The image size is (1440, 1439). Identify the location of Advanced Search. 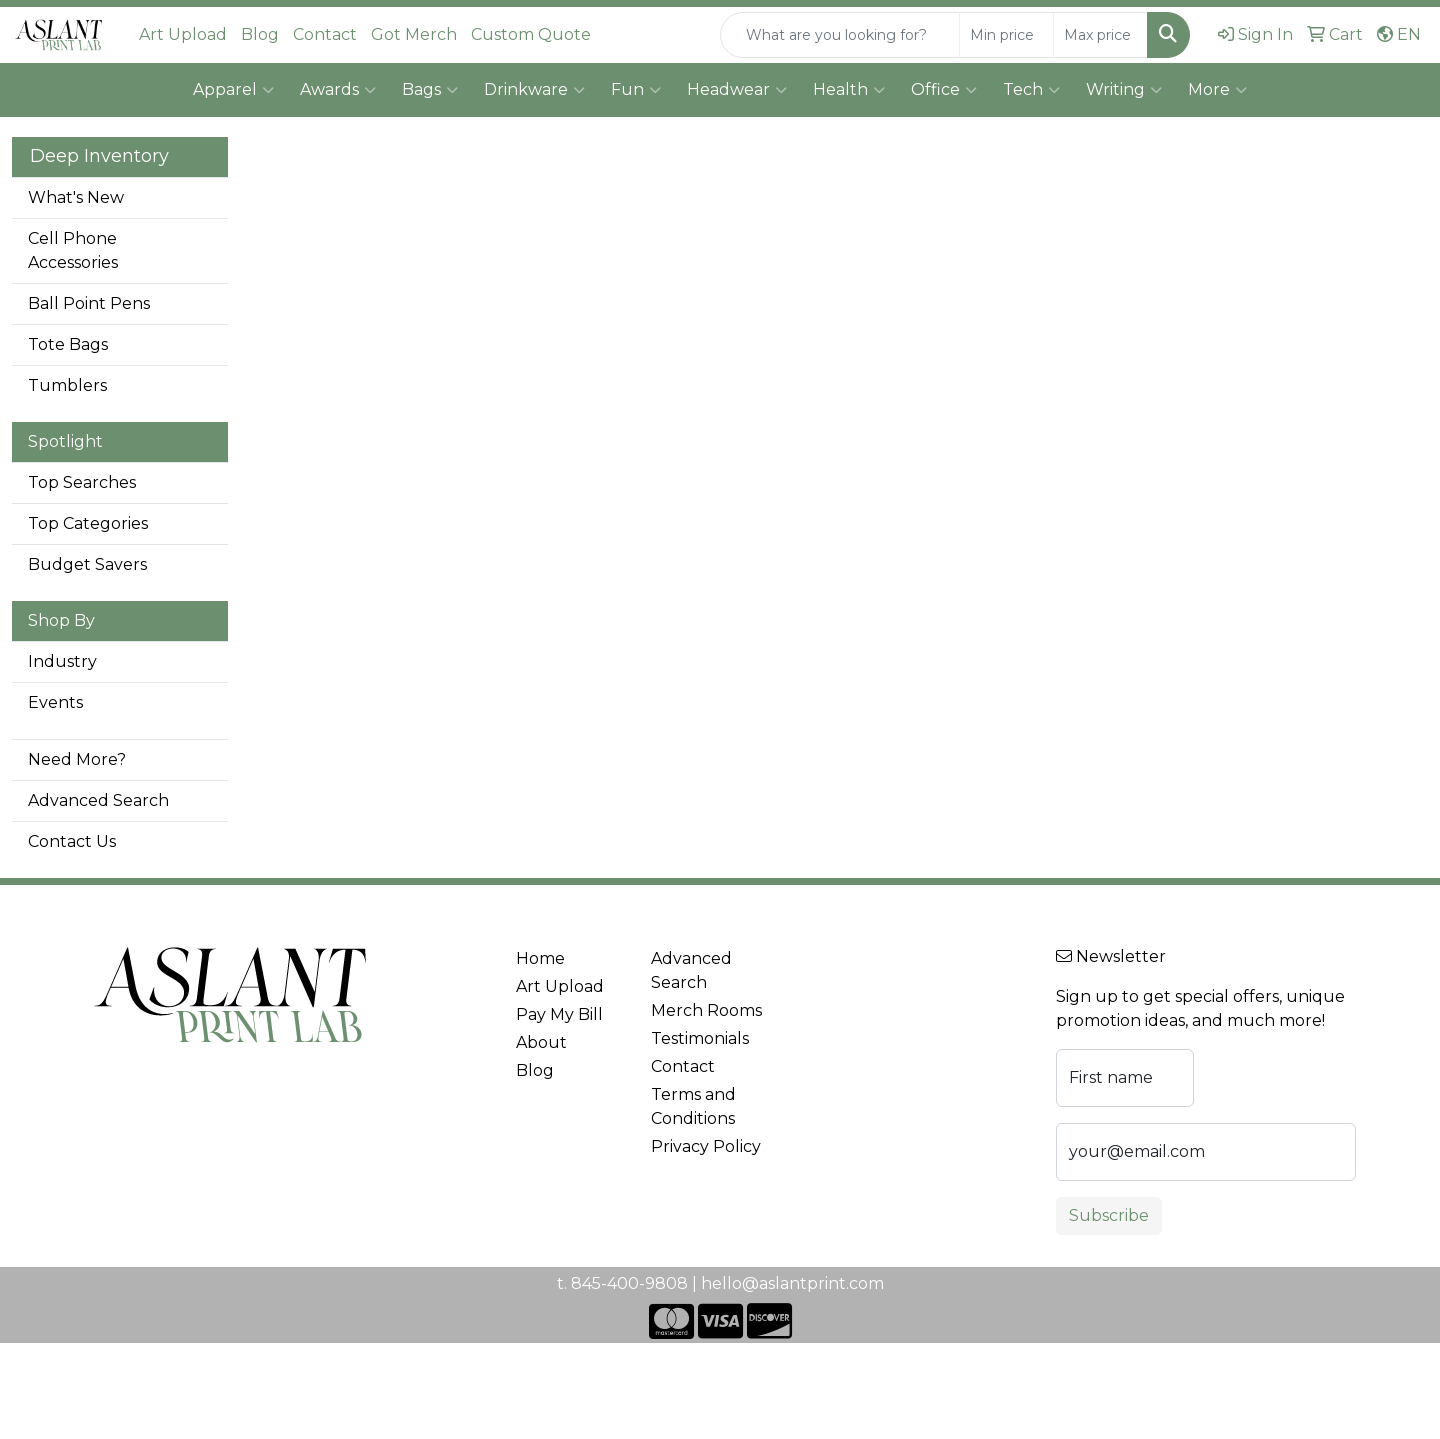
(98, 800).